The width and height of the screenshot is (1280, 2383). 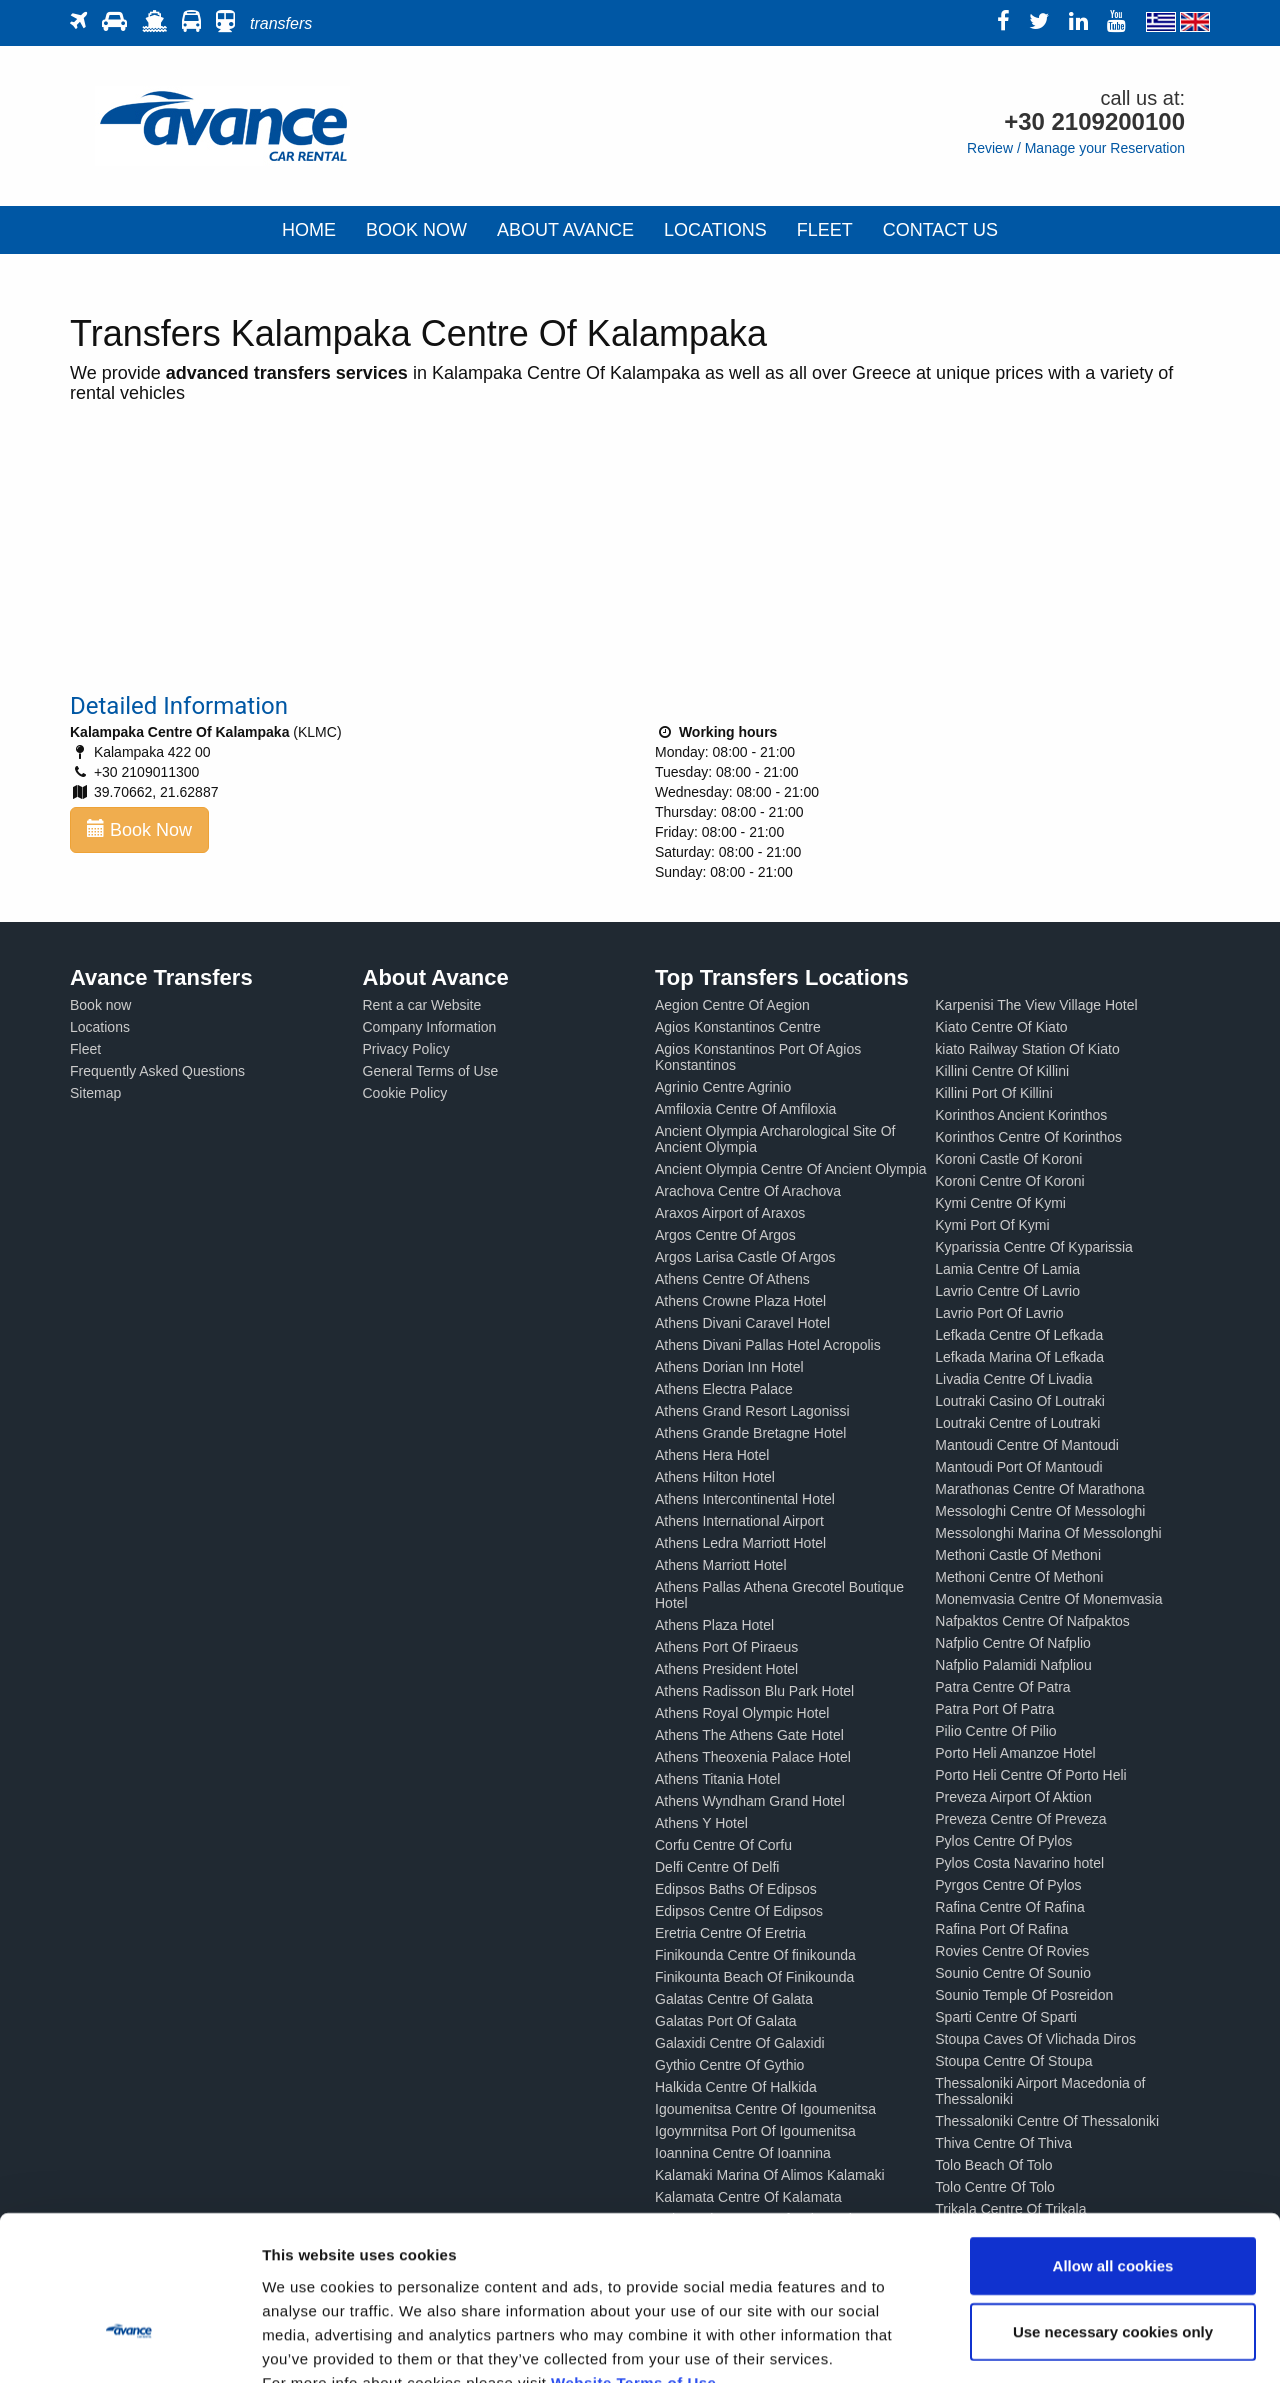 I want to click on Stoupa Caves Of Vlichada Diros, so click(x=1035, y=2039).